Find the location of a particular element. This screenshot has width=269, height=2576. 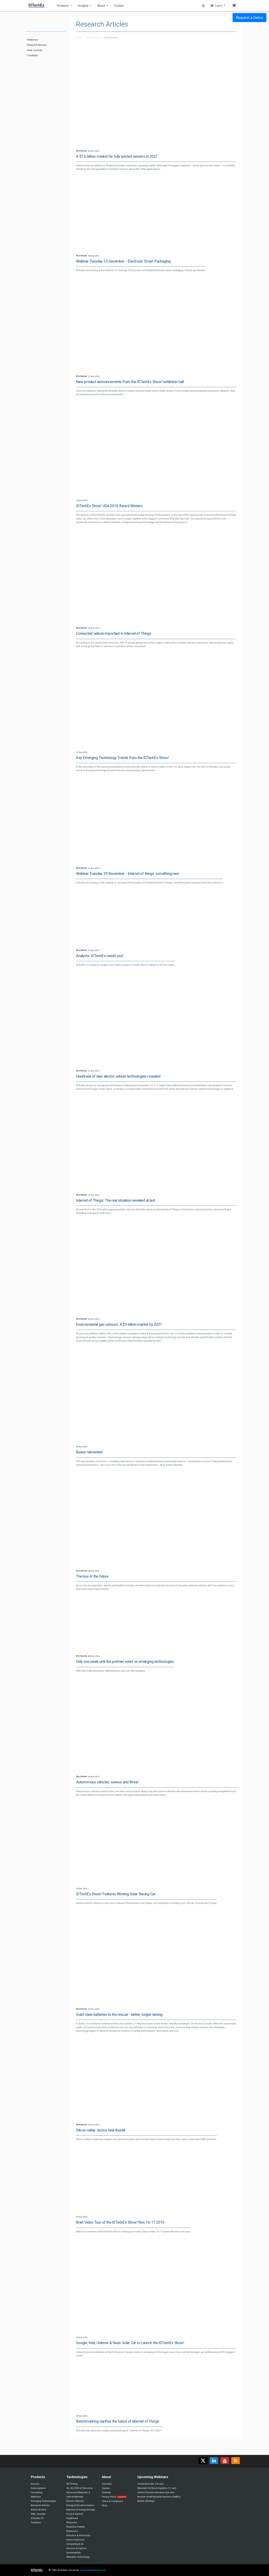

IDTechEx Blog is located at coordinates (111, 37).